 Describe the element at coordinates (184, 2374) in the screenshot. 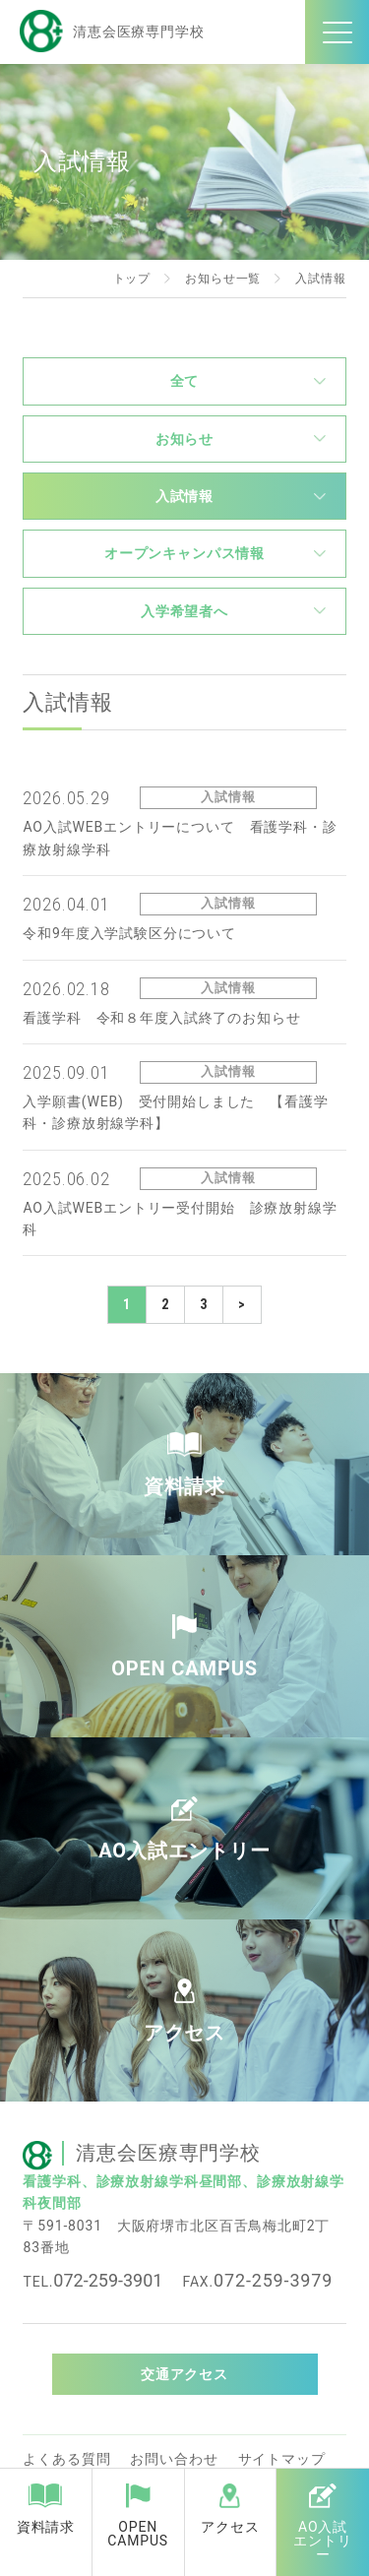

I see `交通アクセス` at that location.